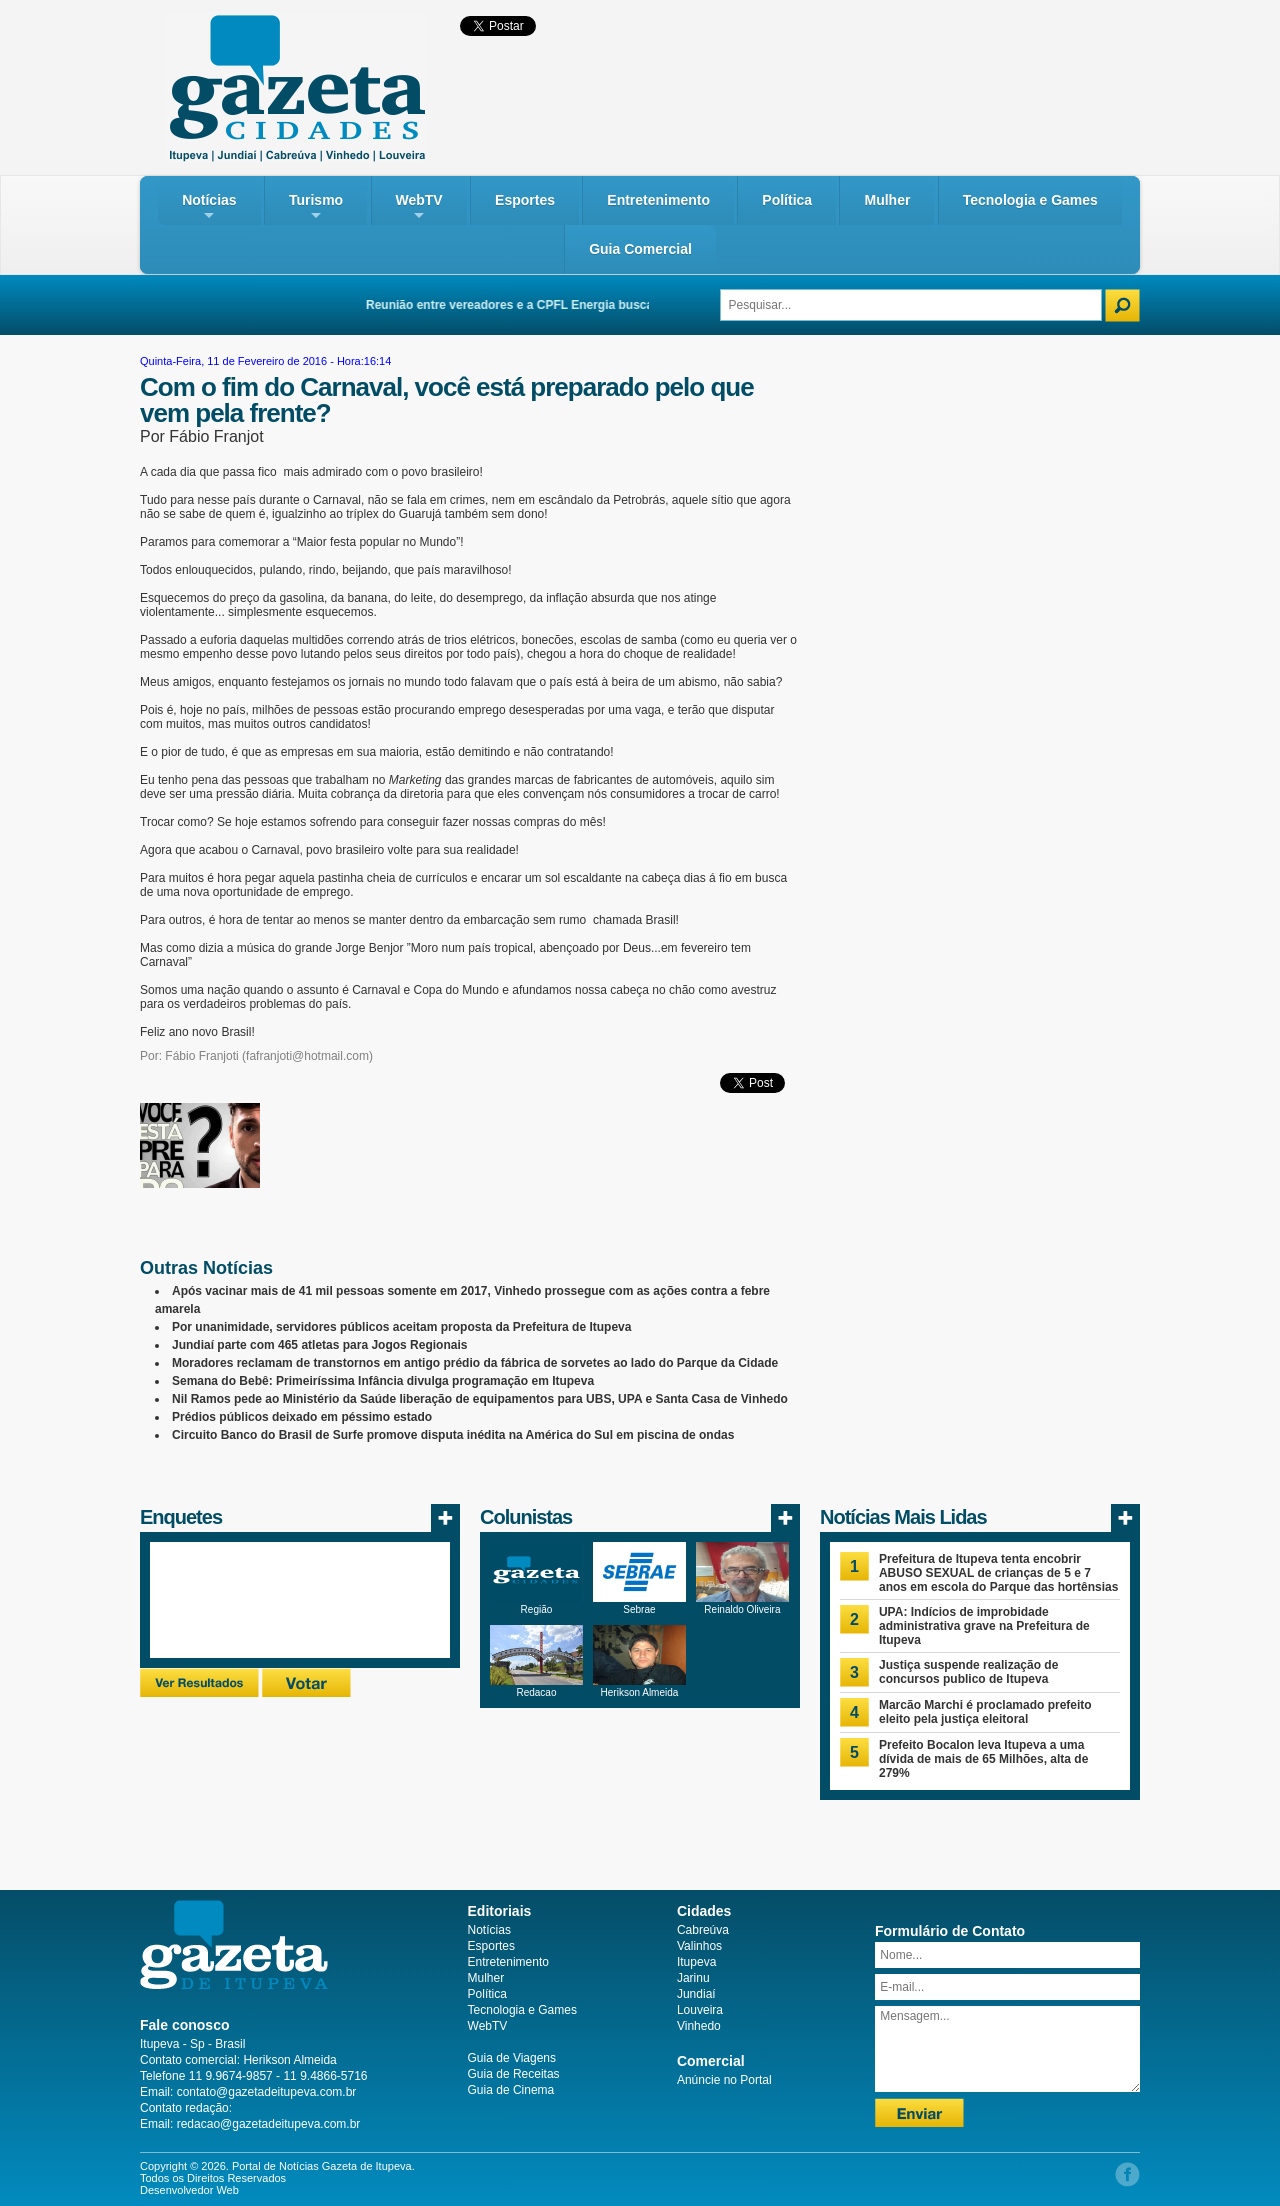 The image size is (1280, 2206). What do you see at coordinates (419, 207) in the screenshot?
I see `WebTV` at bounding box center [419, 207].